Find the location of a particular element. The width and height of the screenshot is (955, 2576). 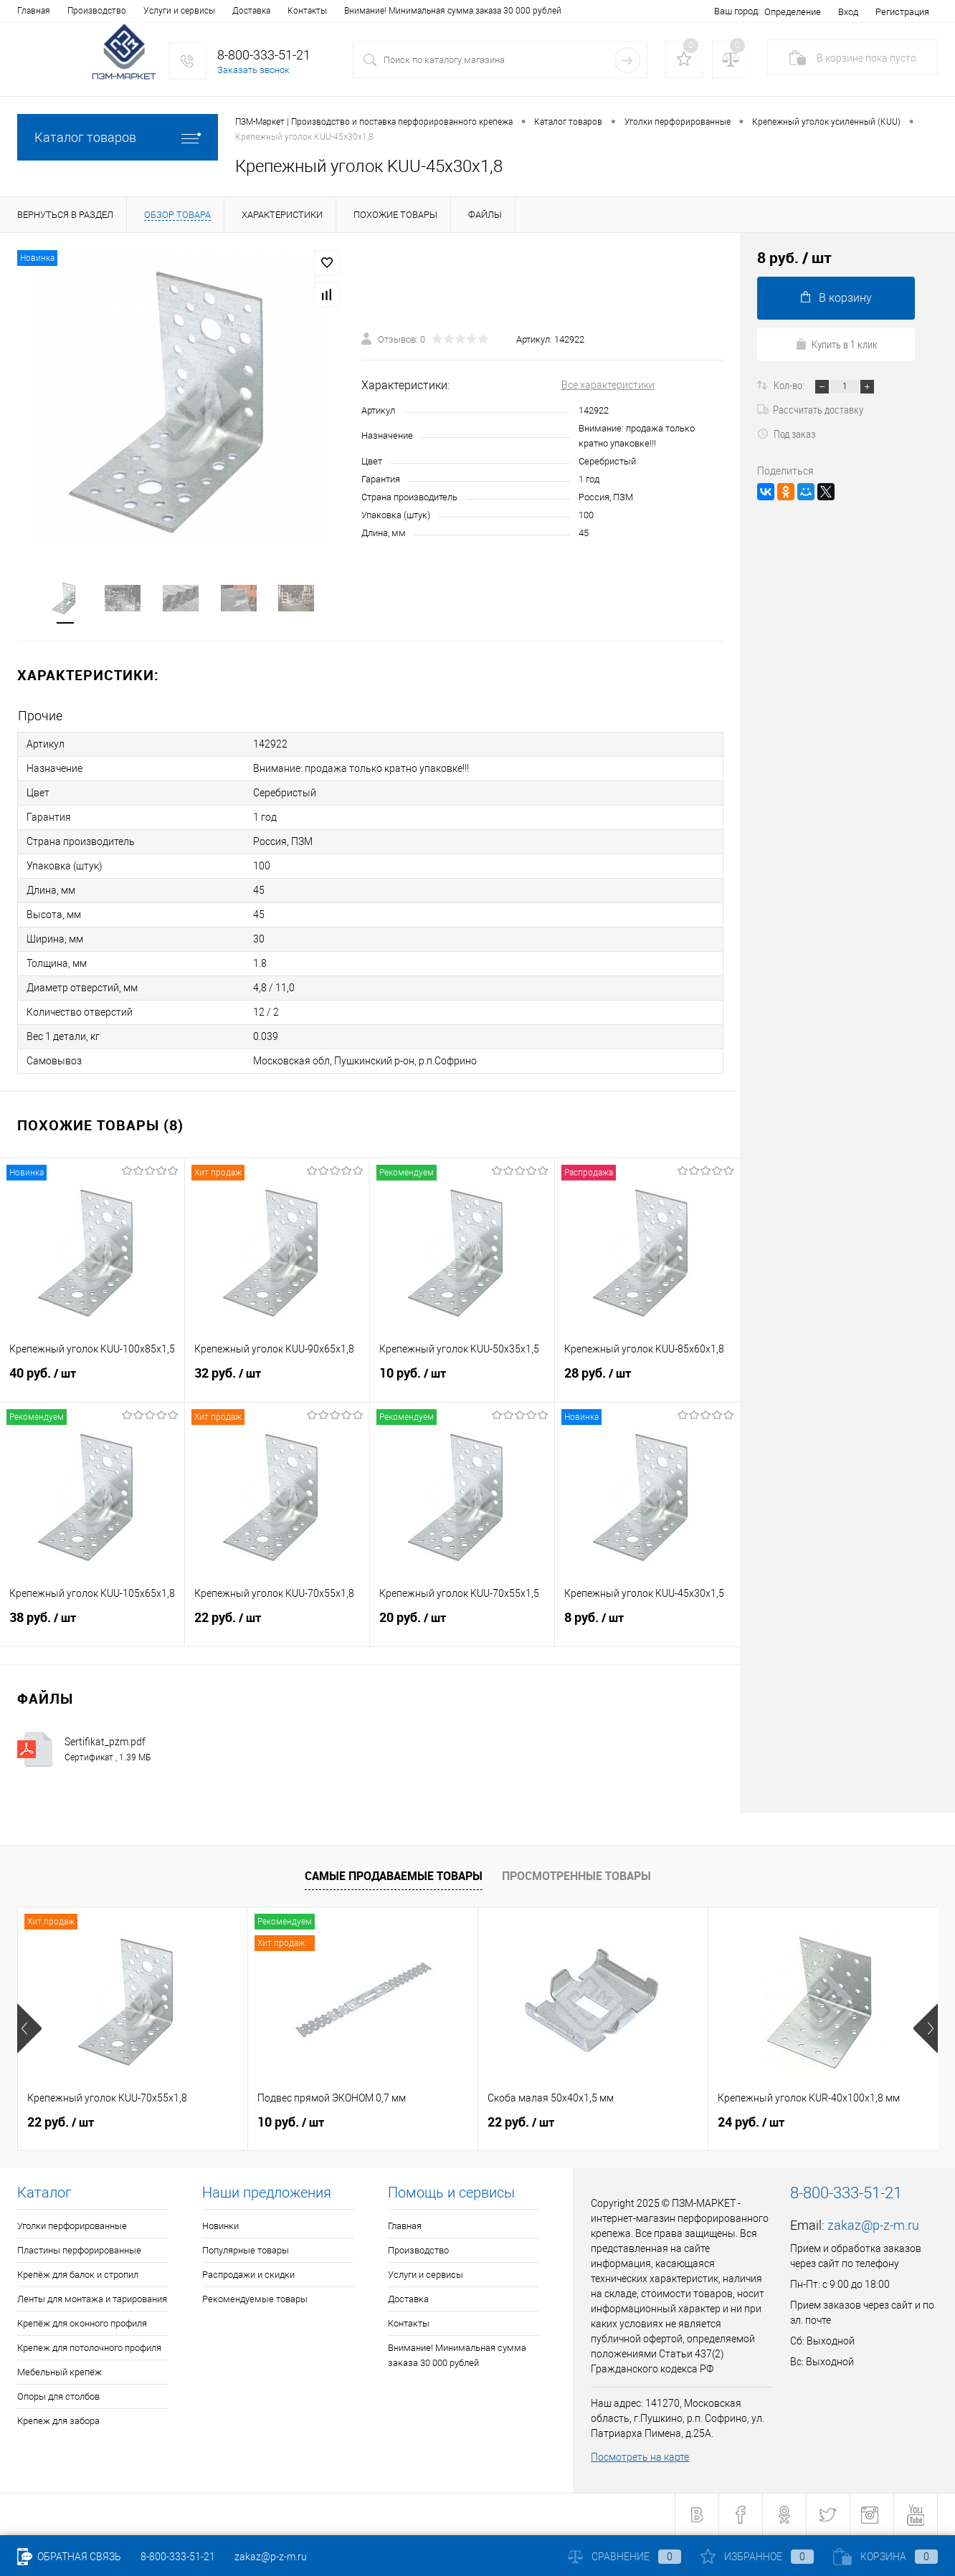

Посмотреть на карте is located at coordinates (640, 2457).